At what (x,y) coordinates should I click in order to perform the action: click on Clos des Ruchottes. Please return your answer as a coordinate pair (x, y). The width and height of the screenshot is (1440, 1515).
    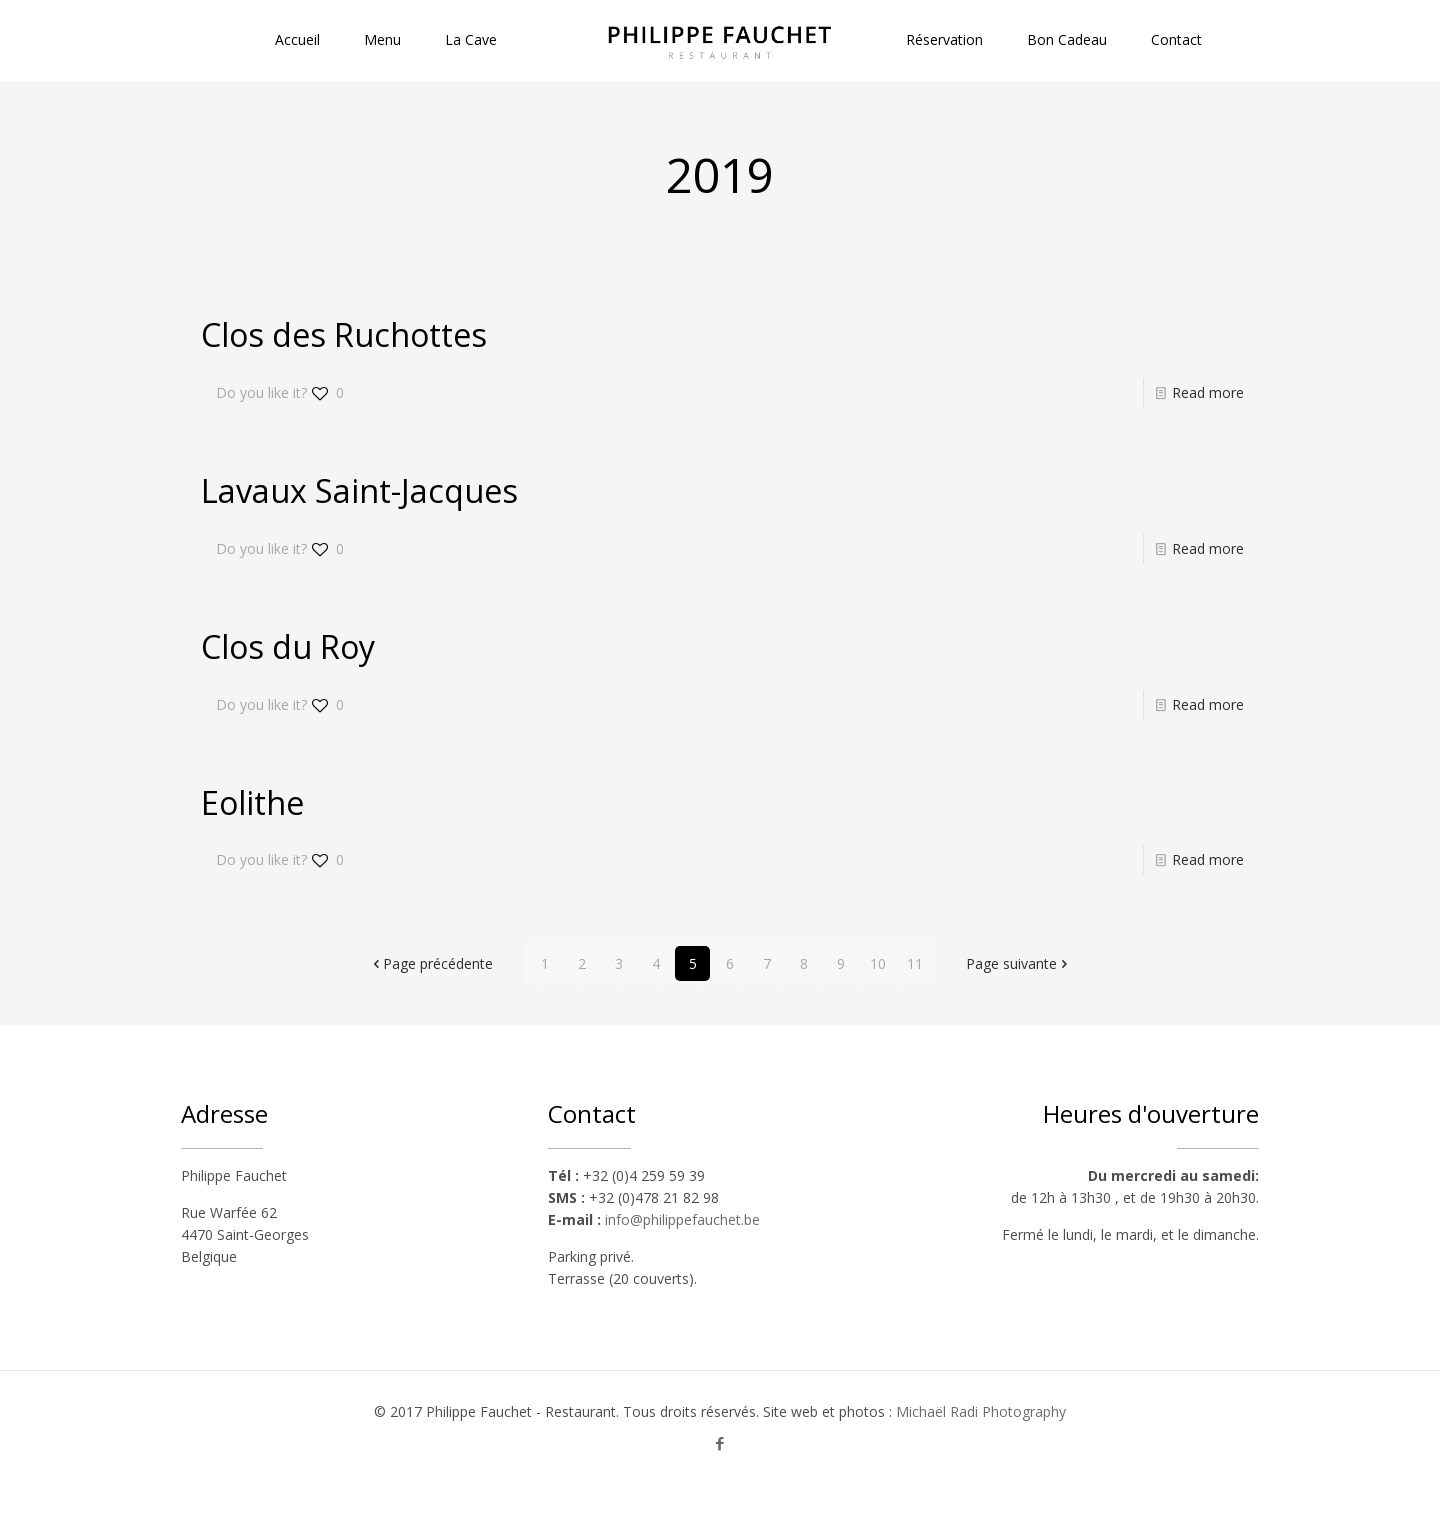
    Looking at the image, I should click on (344, 334).